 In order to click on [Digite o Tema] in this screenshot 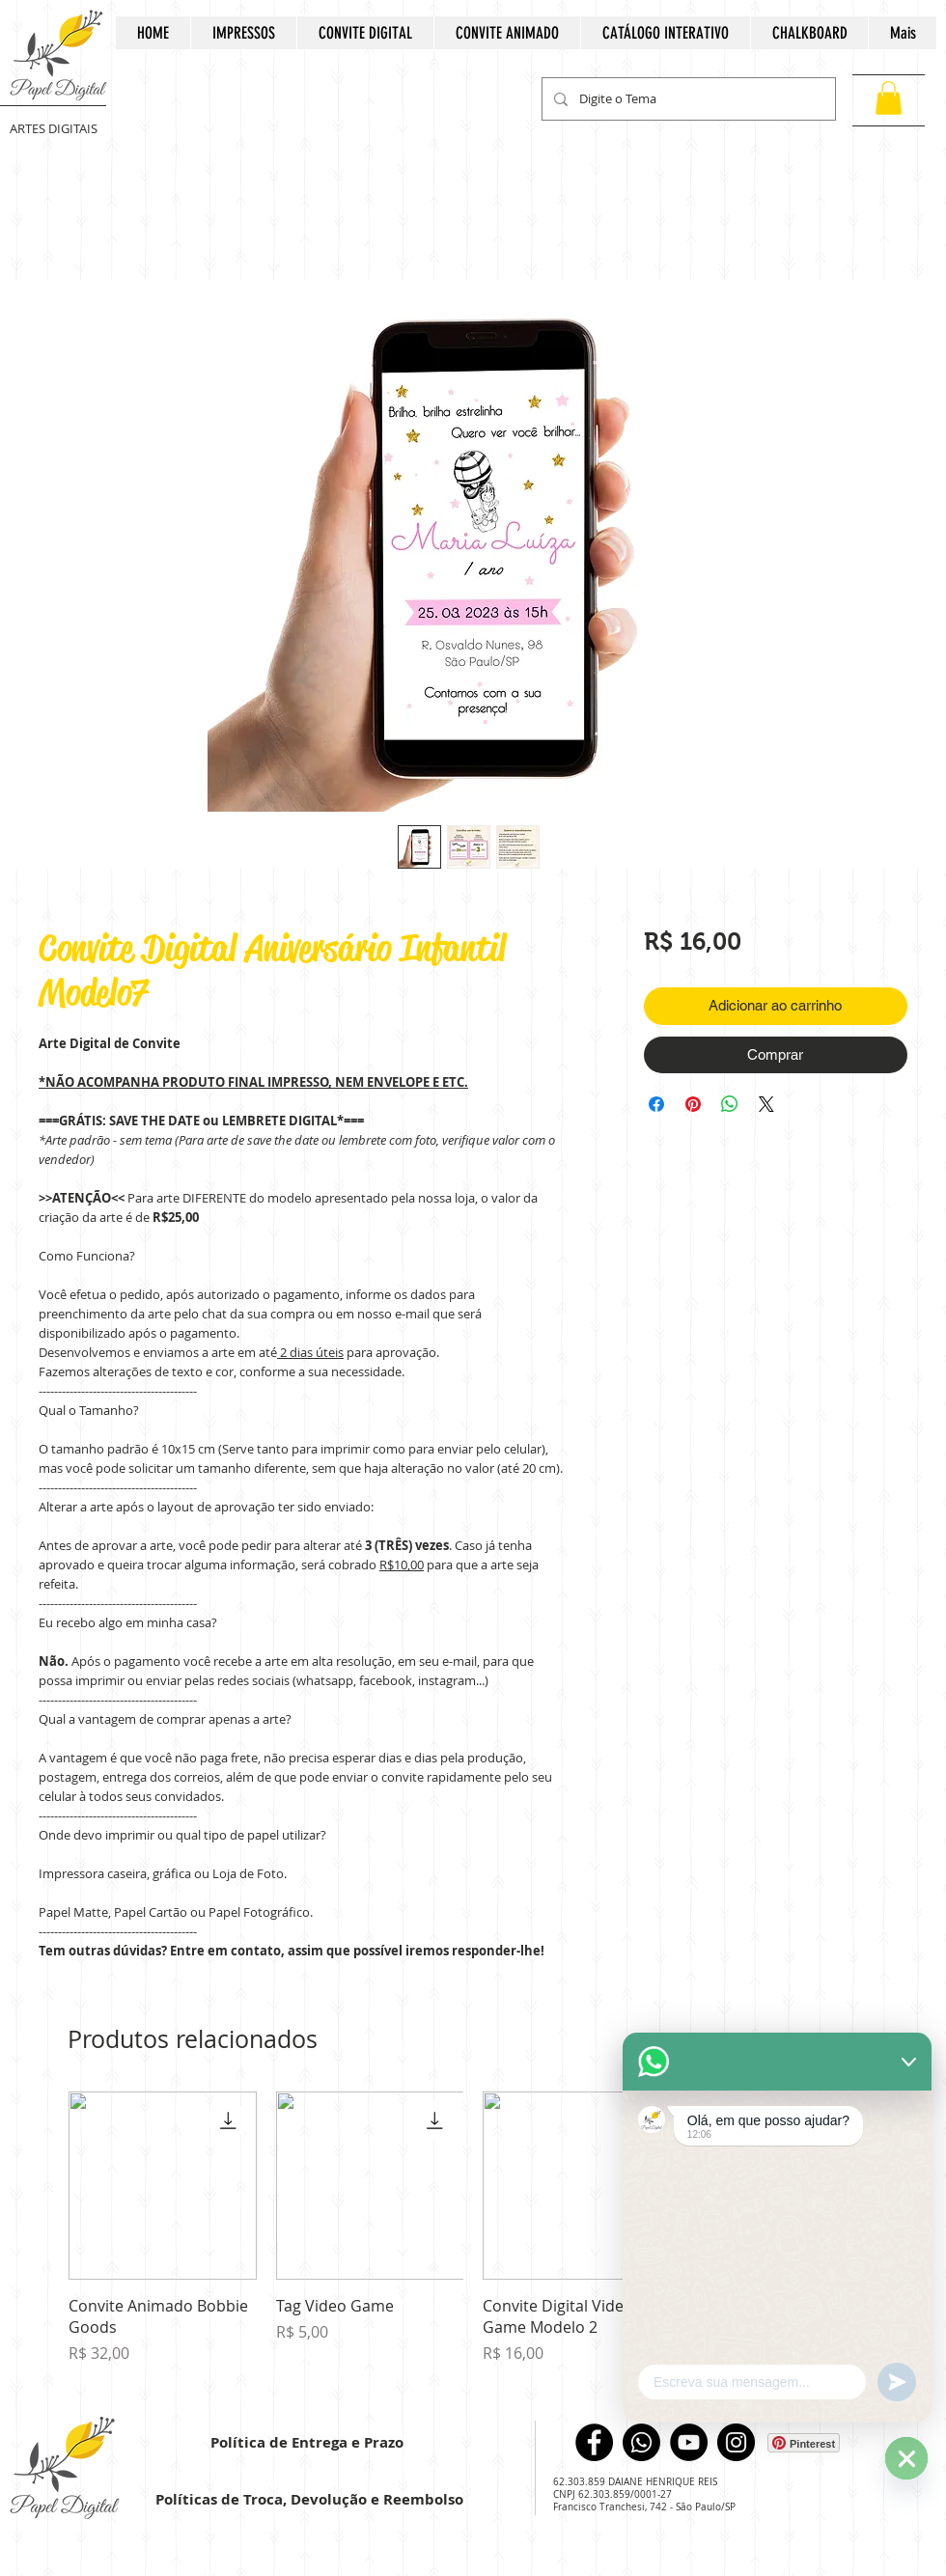, I will do `click(686, 99)`.